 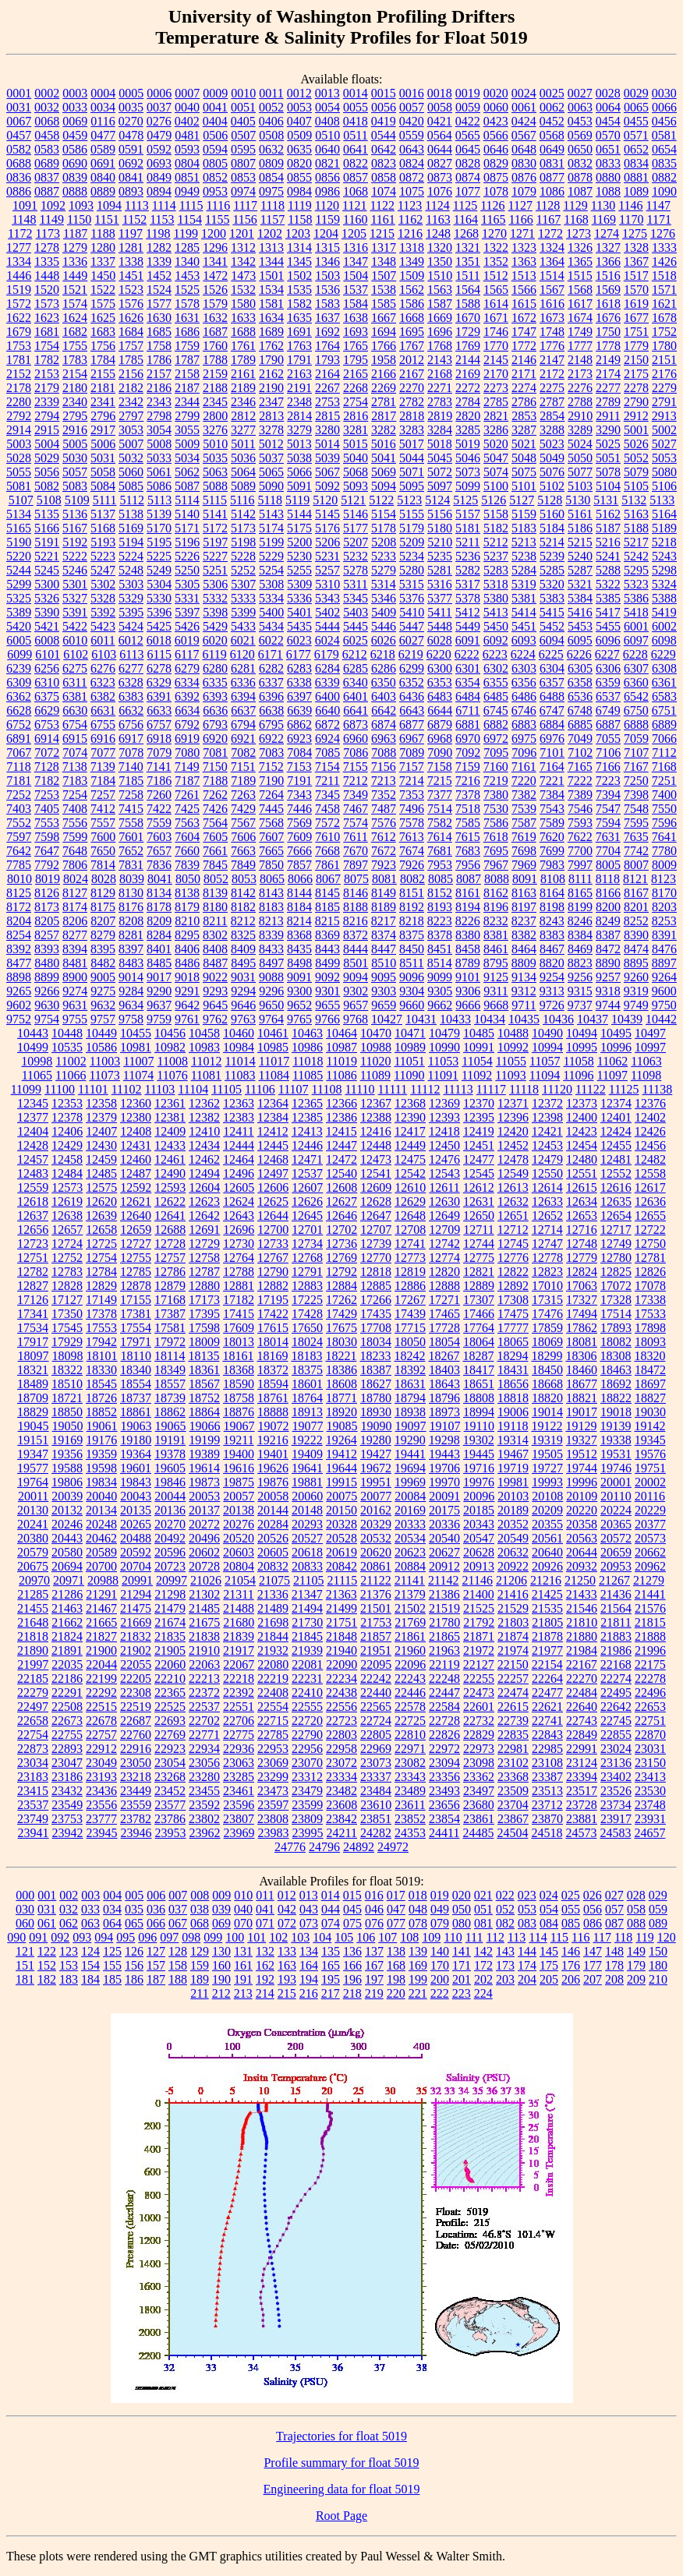 I want to click on 21455, so click(x=32, y=1608).